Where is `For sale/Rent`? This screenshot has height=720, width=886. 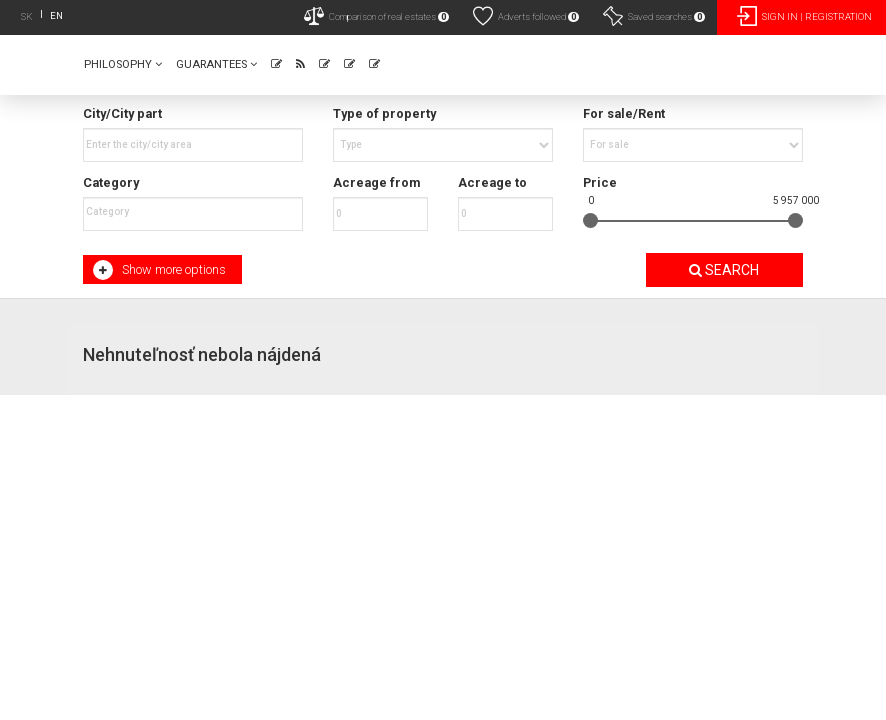 For sale/Rent is located at coordinates (624, 113).